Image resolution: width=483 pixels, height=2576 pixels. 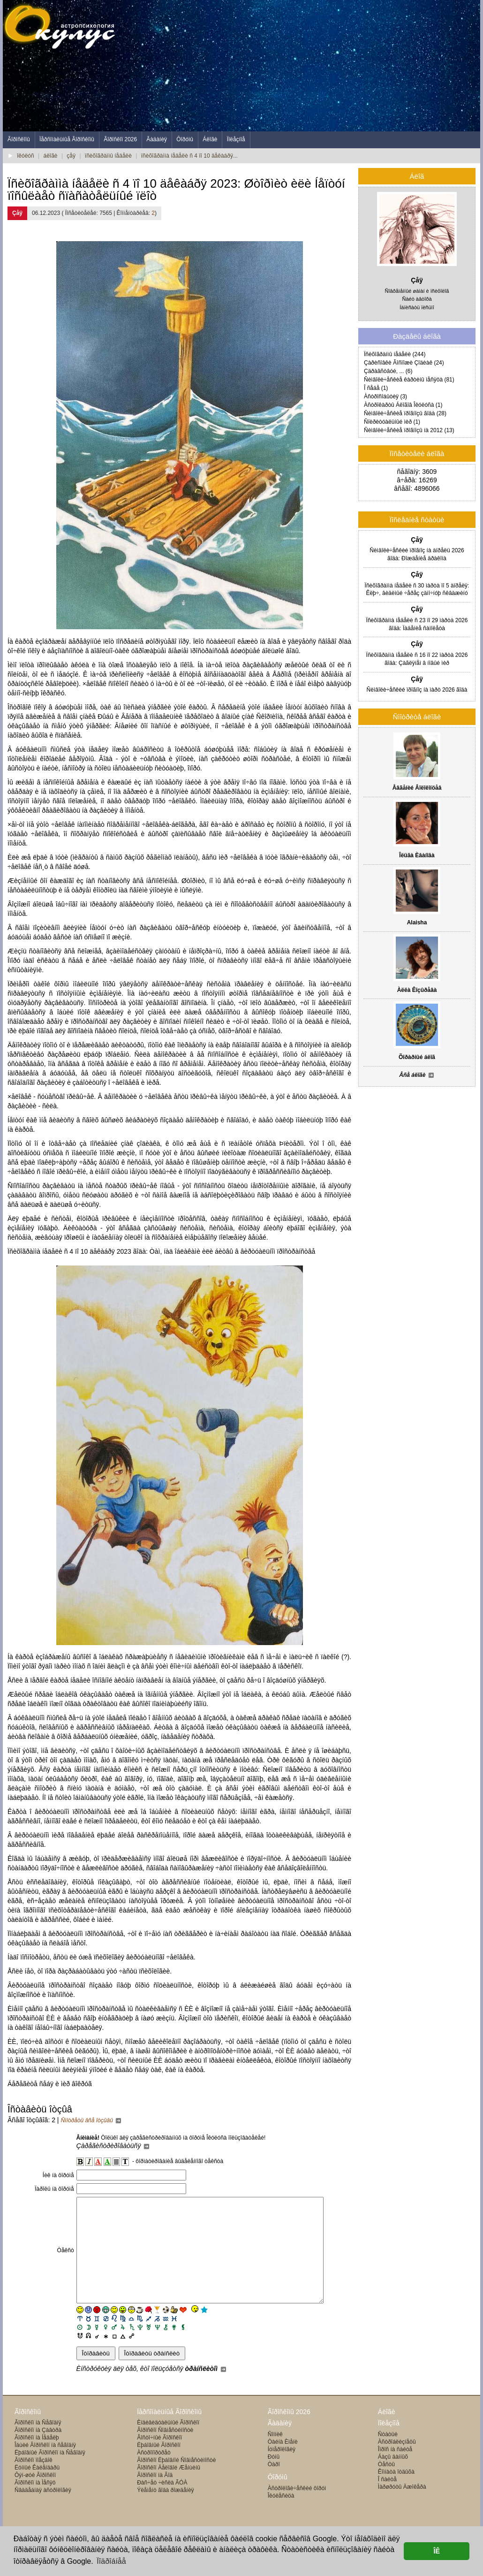 What do you see at coordinates (108, 155) in the screenshot?
I see `ïñèõîãðàììû íåäåëè` at bounding box center [108, 155].